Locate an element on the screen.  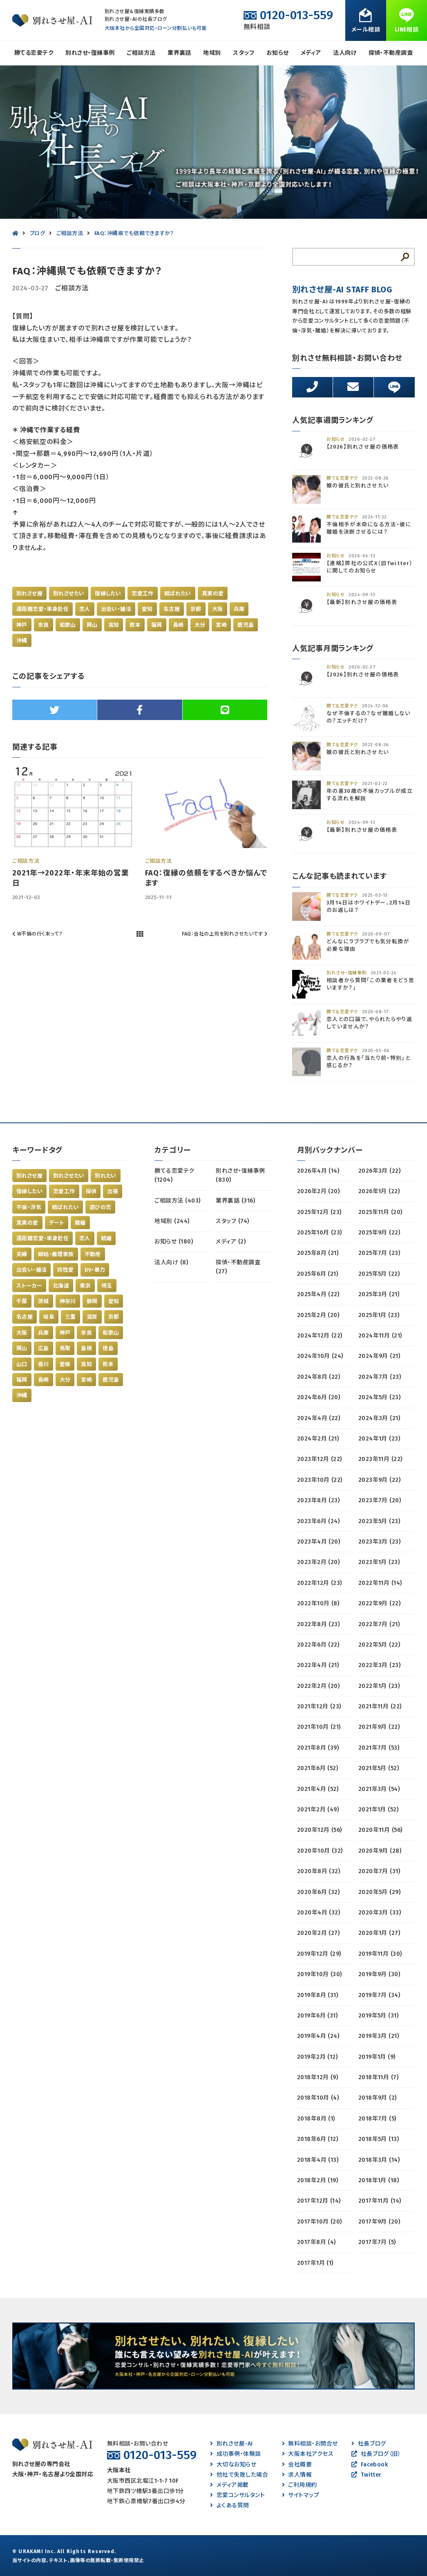
法人向け (8) is located at coordinates (171, 1262).